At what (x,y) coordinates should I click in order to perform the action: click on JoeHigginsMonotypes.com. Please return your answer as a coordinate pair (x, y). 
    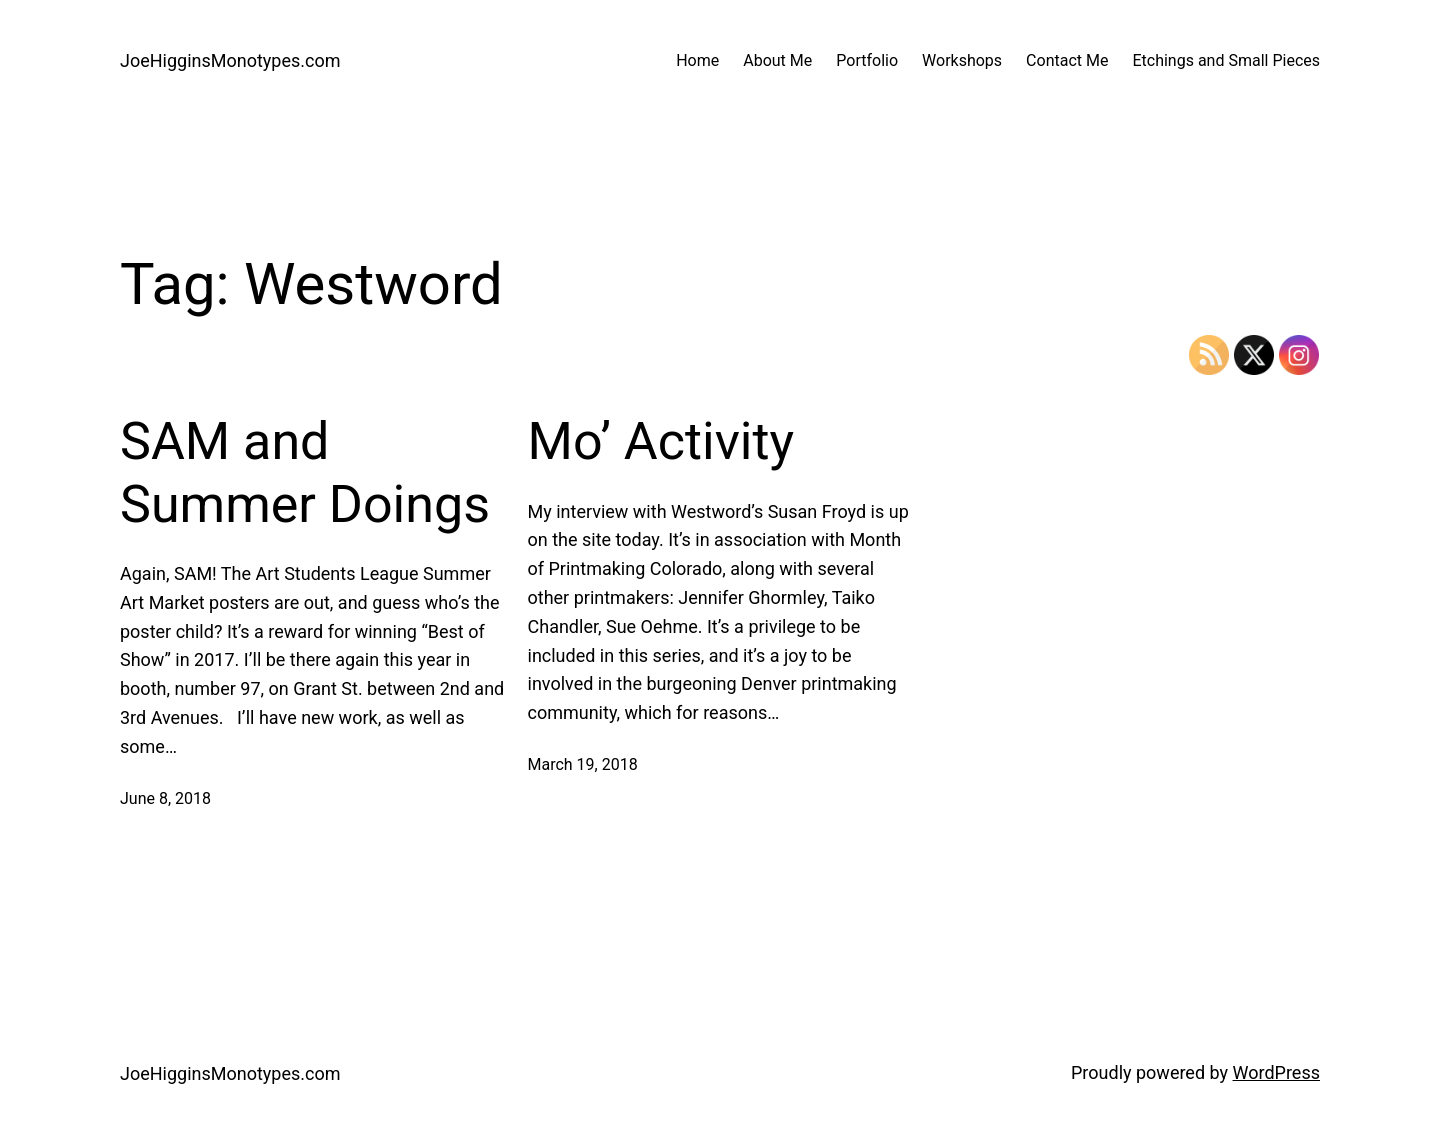
    Looking at the image, I should click on (230, 60).